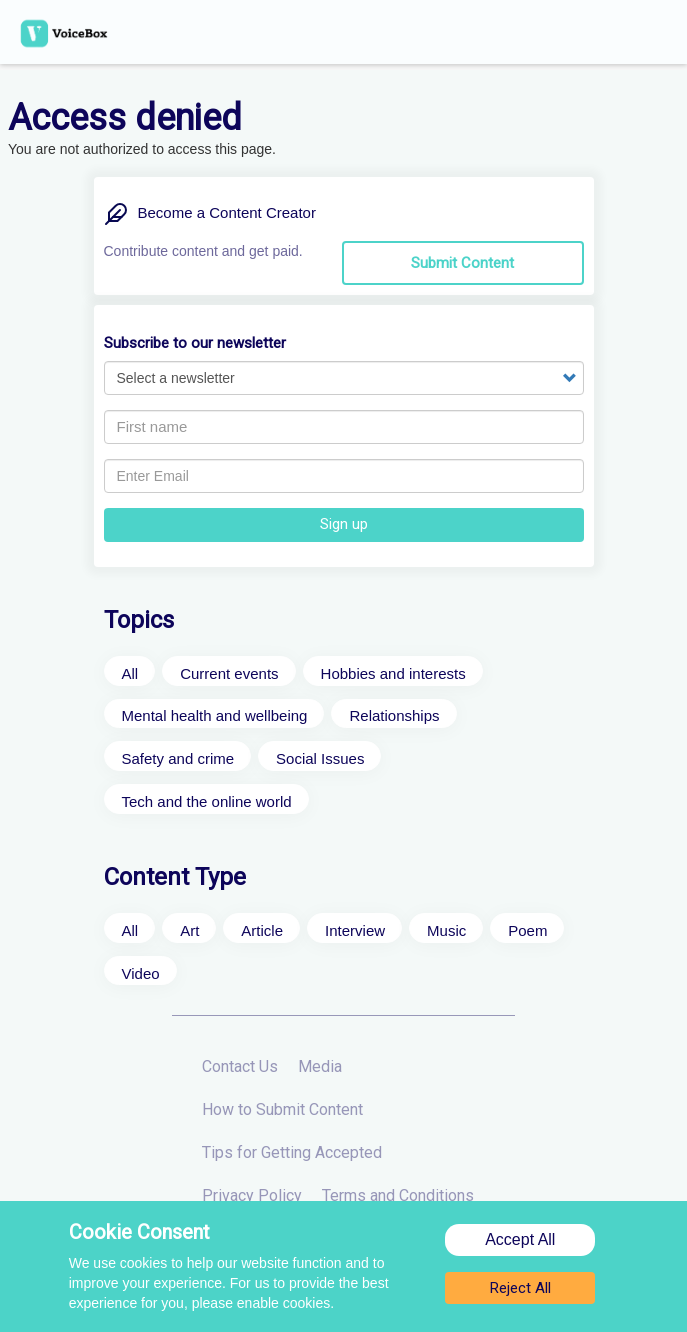 This screenshot has height=1332, width=687. I want to click on Mental health and wellbeing, so click(215, 715).